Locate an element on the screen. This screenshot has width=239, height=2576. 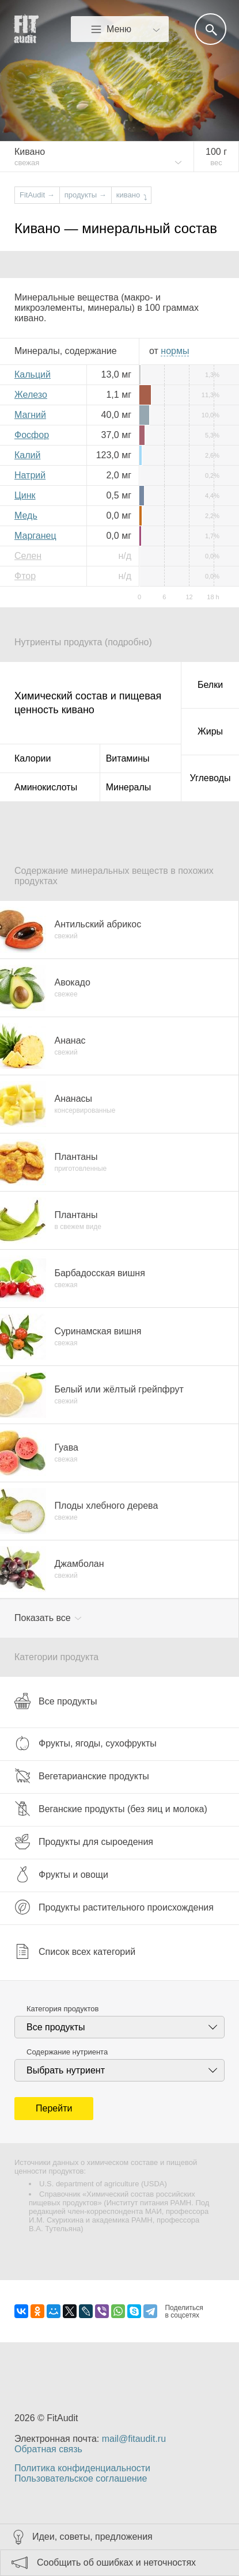
Сообщить об ошибках и неточностях is located at coordinates (116, 2562).